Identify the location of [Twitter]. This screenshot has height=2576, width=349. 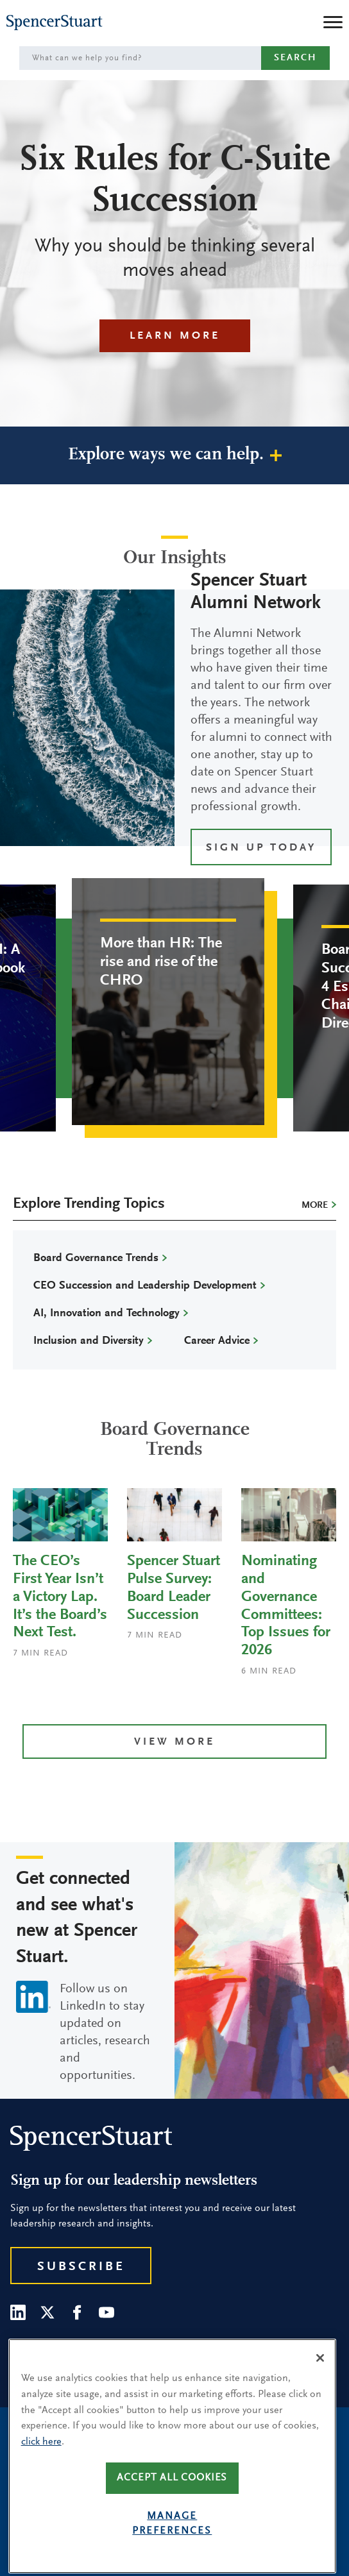
(47, 2312).